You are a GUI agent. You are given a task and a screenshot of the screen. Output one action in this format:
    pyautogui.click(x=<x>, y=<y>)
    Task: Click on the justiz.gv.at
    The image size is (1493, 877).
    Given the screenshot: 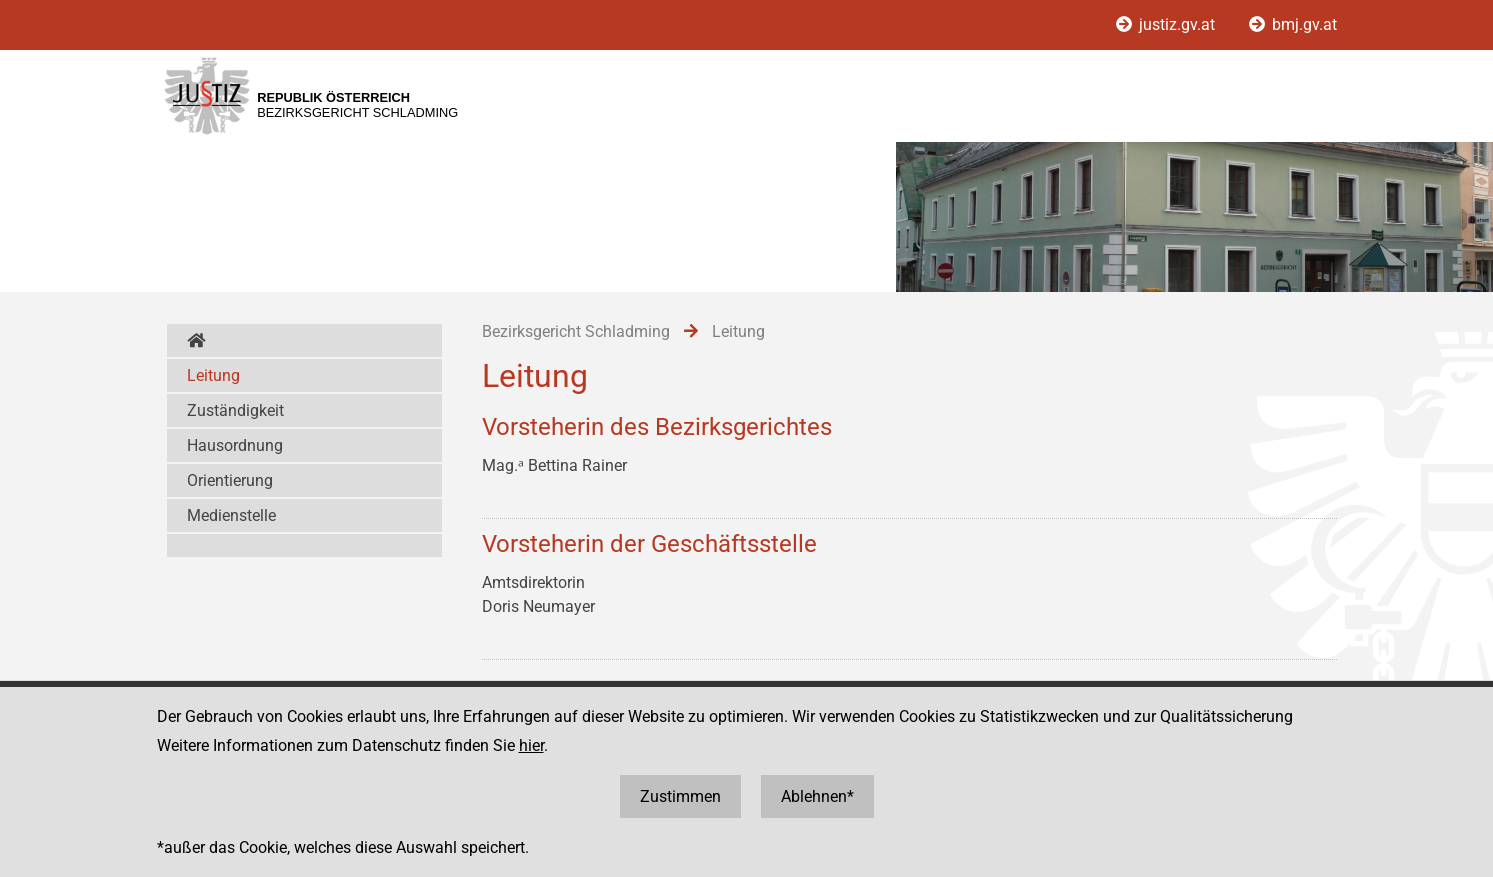 What is the action you would take?
    pyautogui.click(x=1167, y=24)
    